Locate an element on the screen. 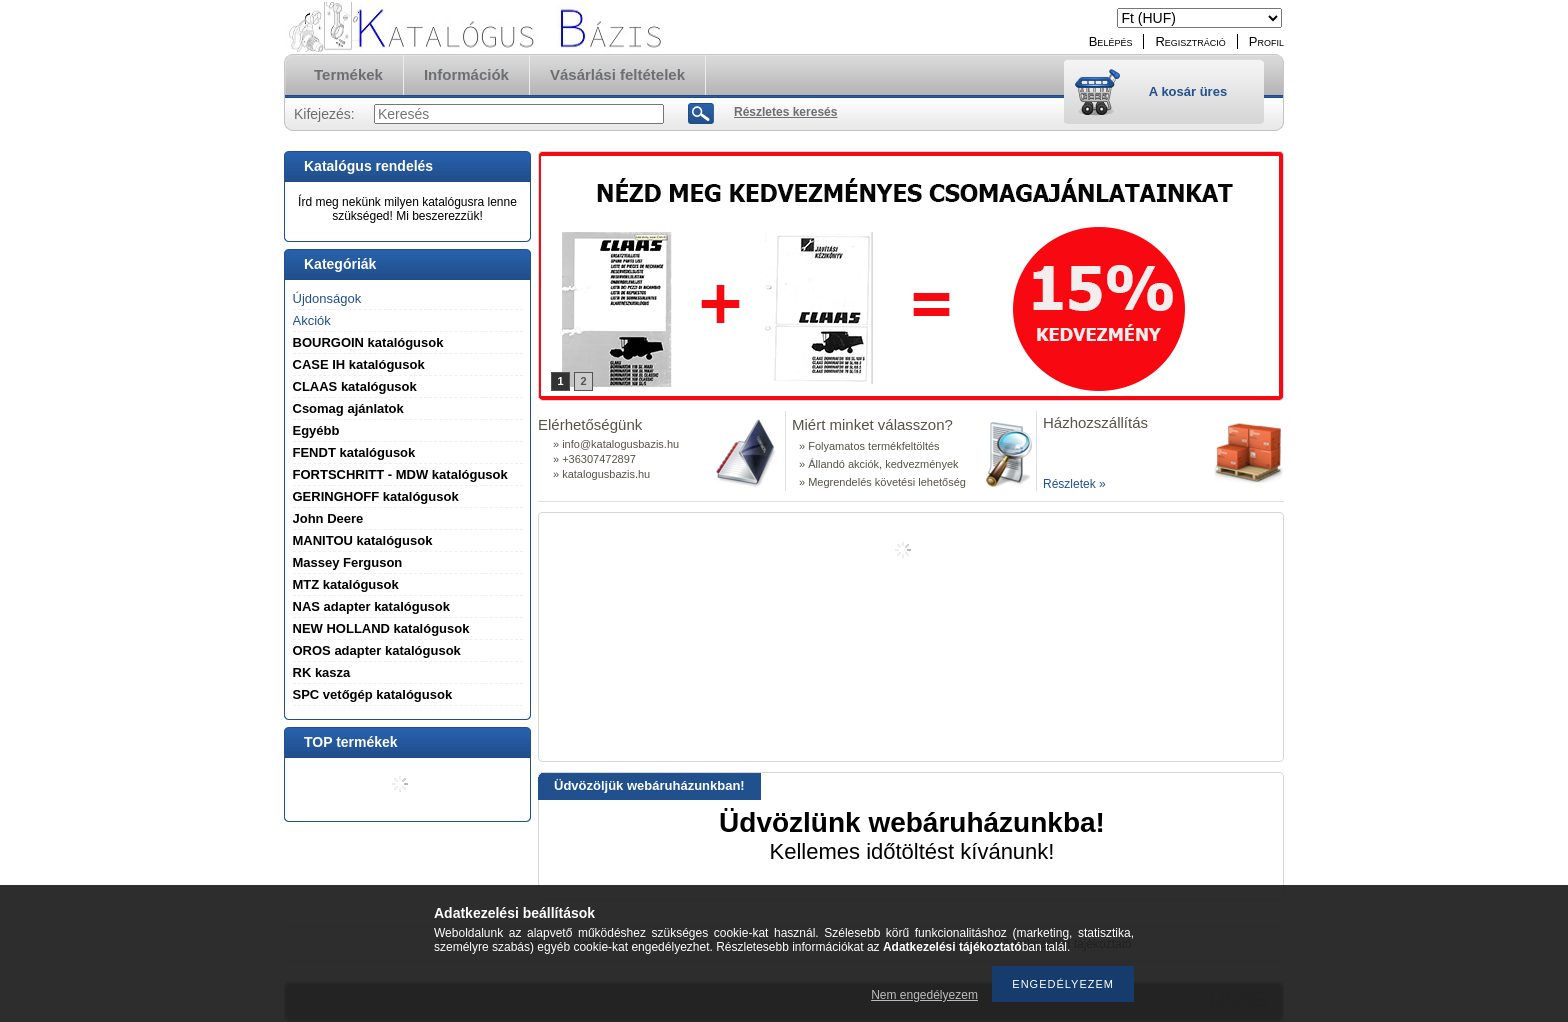  Nem engedélyezem is located at coordinates (924, 995).